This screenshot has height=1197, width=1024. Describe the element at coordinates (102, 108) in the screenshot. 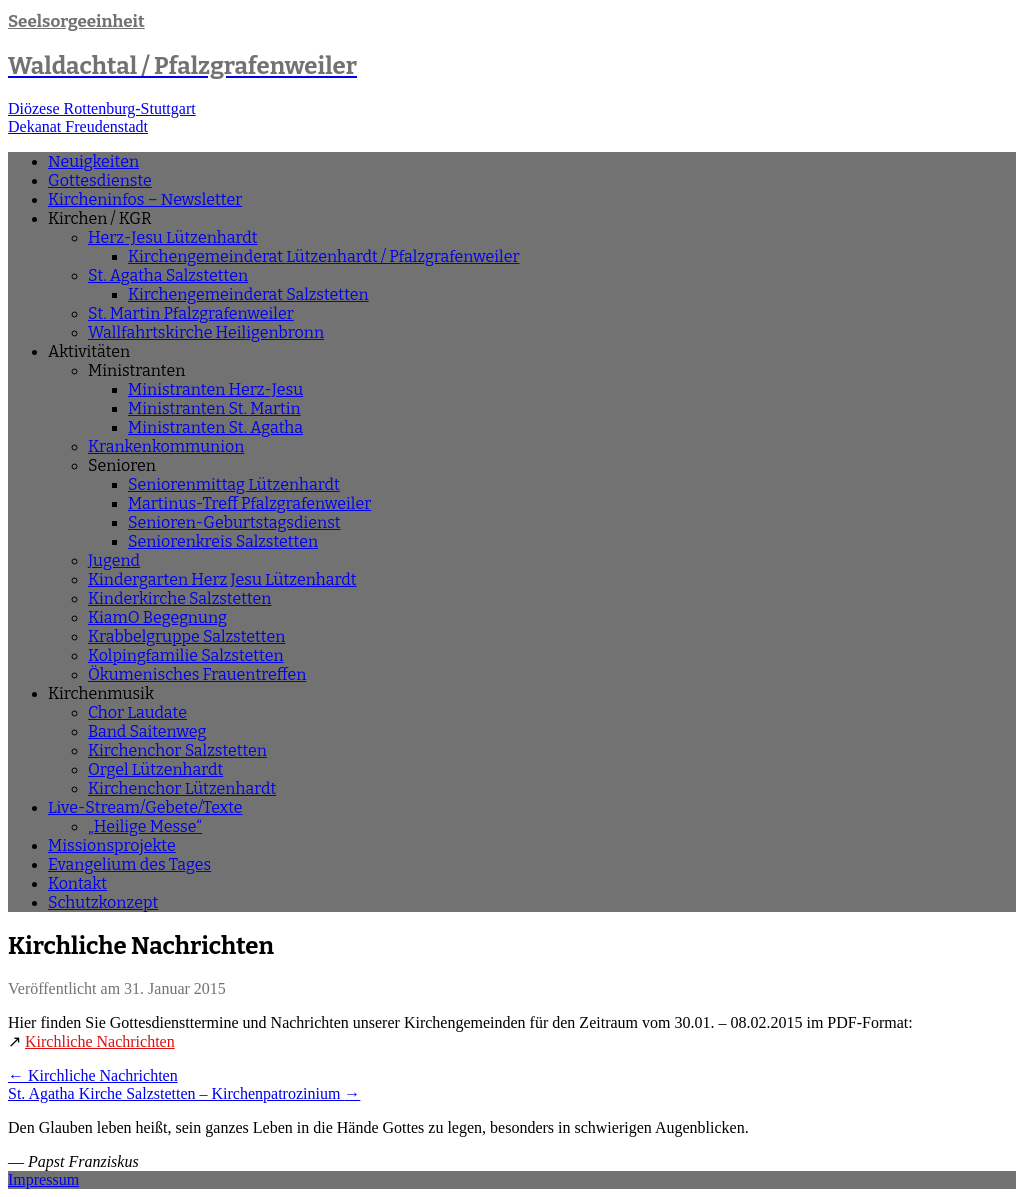

I see `Diözese Rottenburg-Stuttgart` at that location.